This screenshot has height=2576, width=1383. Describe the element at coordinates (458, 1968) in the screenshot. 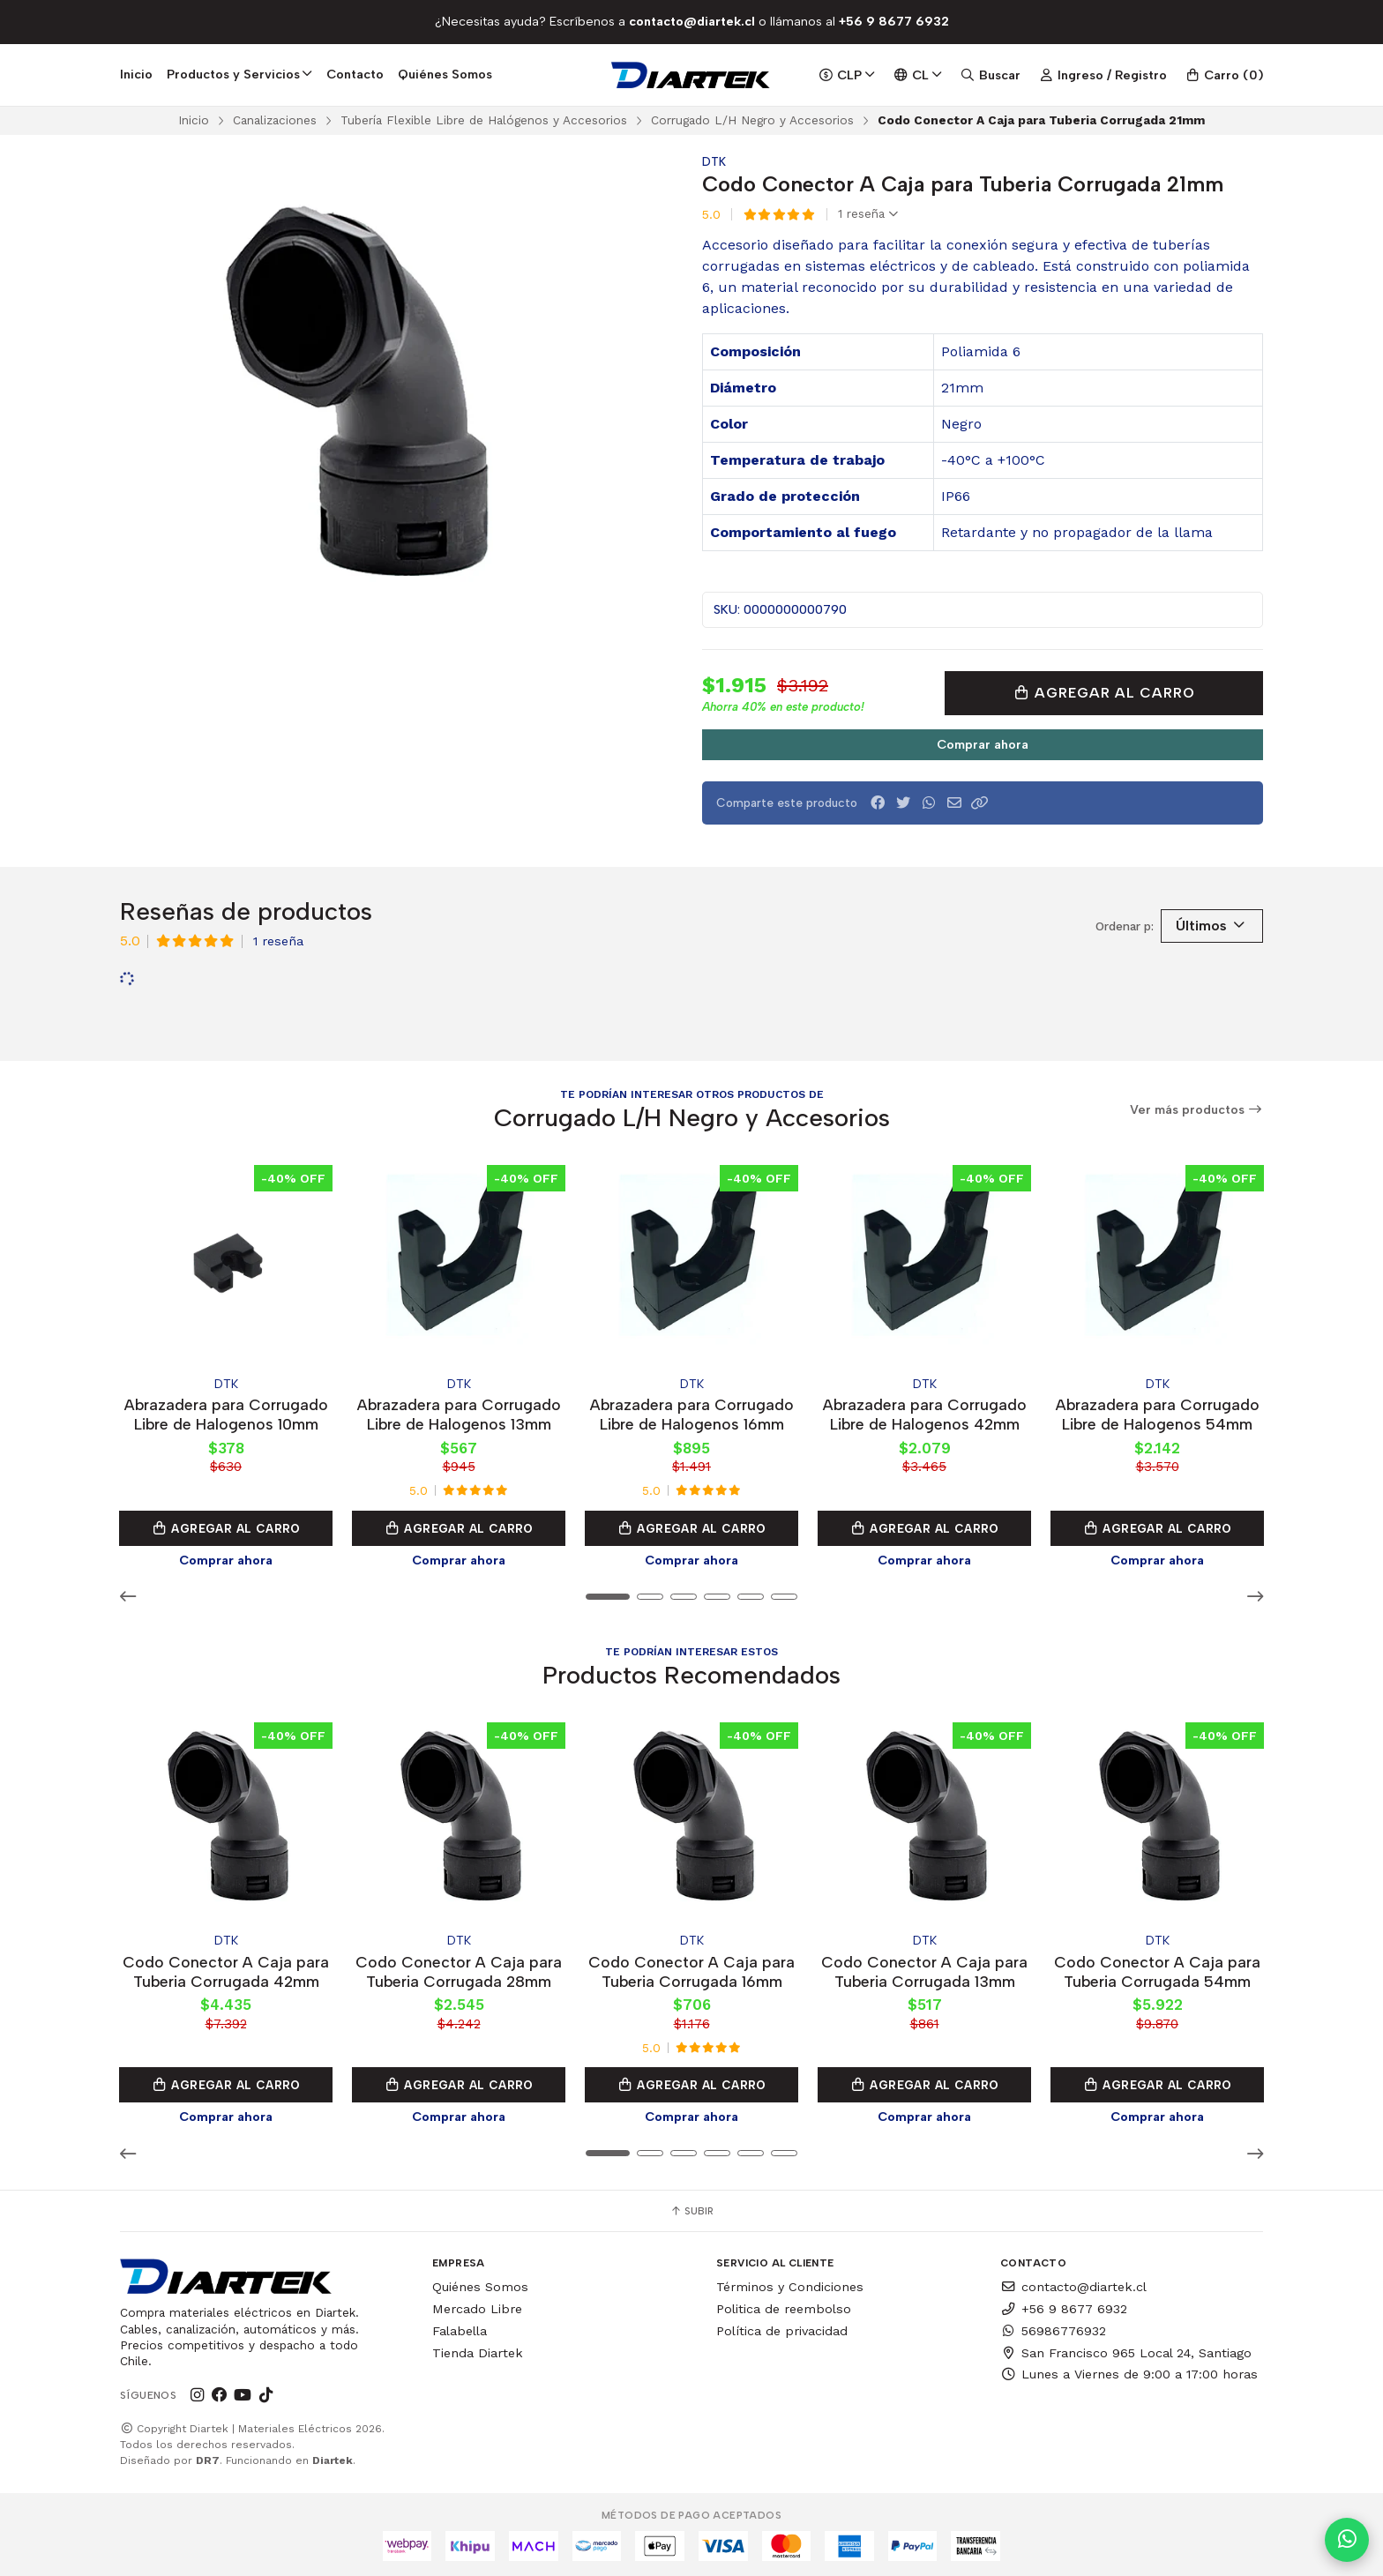

I see `Codo Conector A Caja para Tuberia Corrugada 28mm` at that location.